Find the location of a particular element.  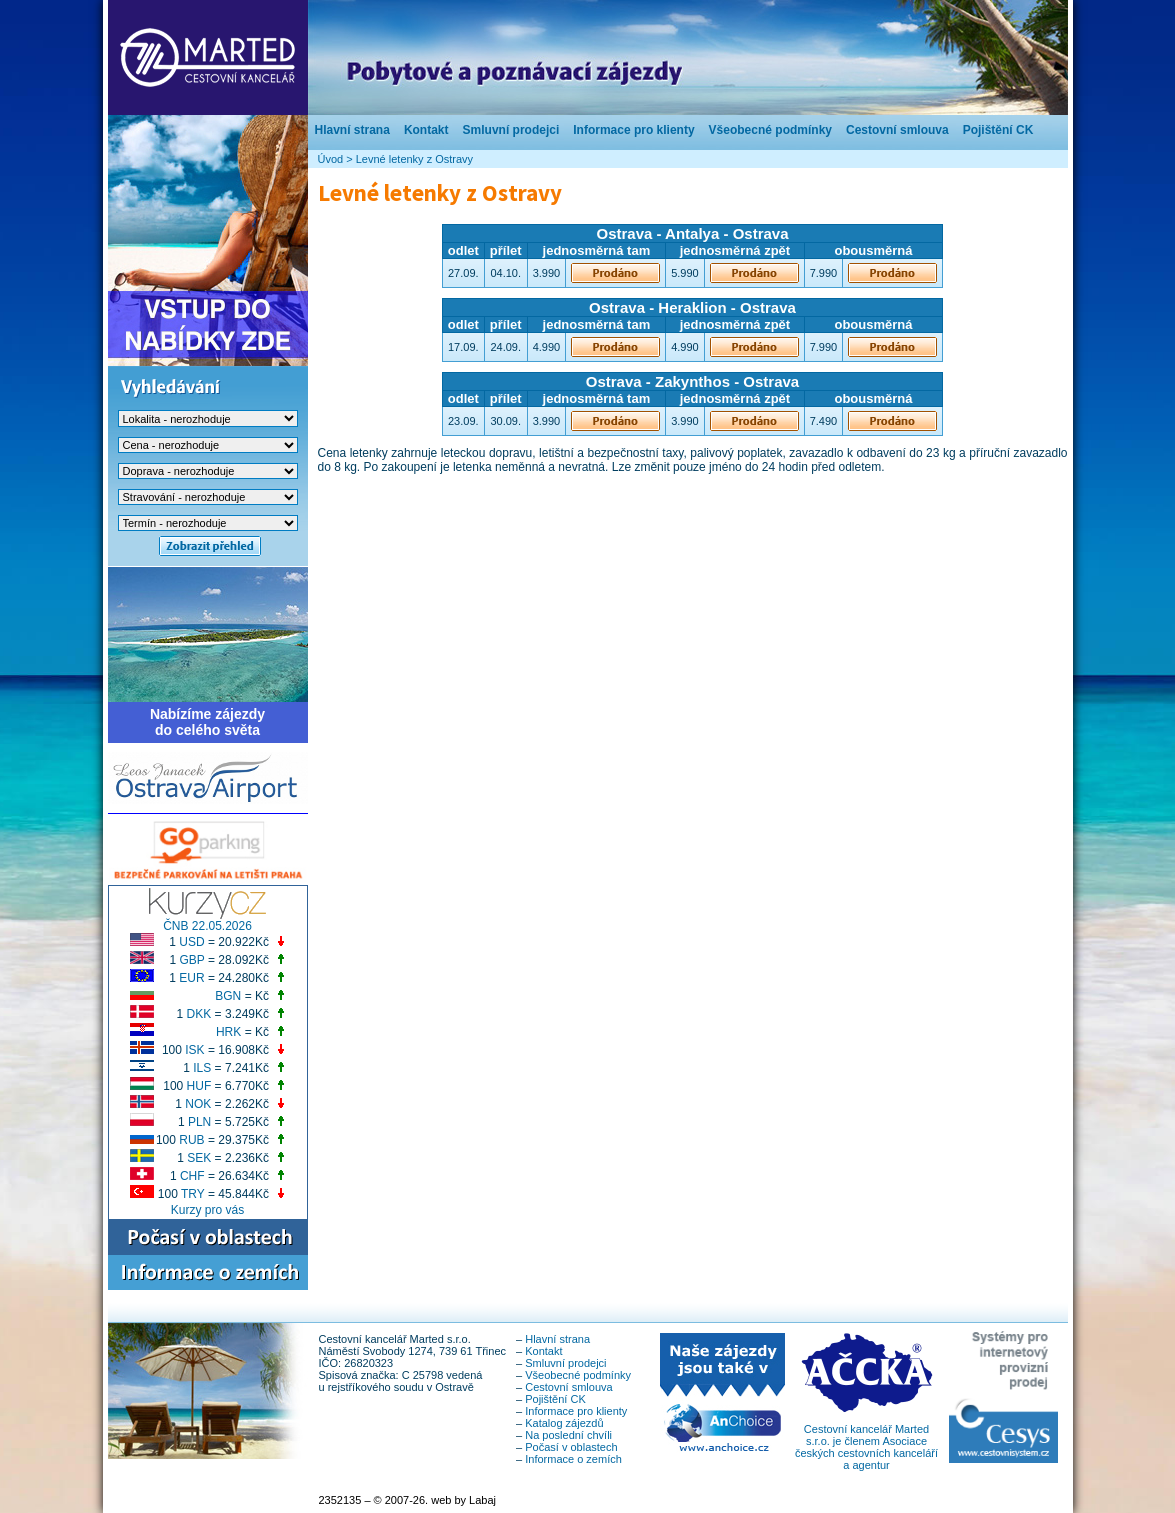

Na poslední chvíli is located at coordinates (568, 1435).